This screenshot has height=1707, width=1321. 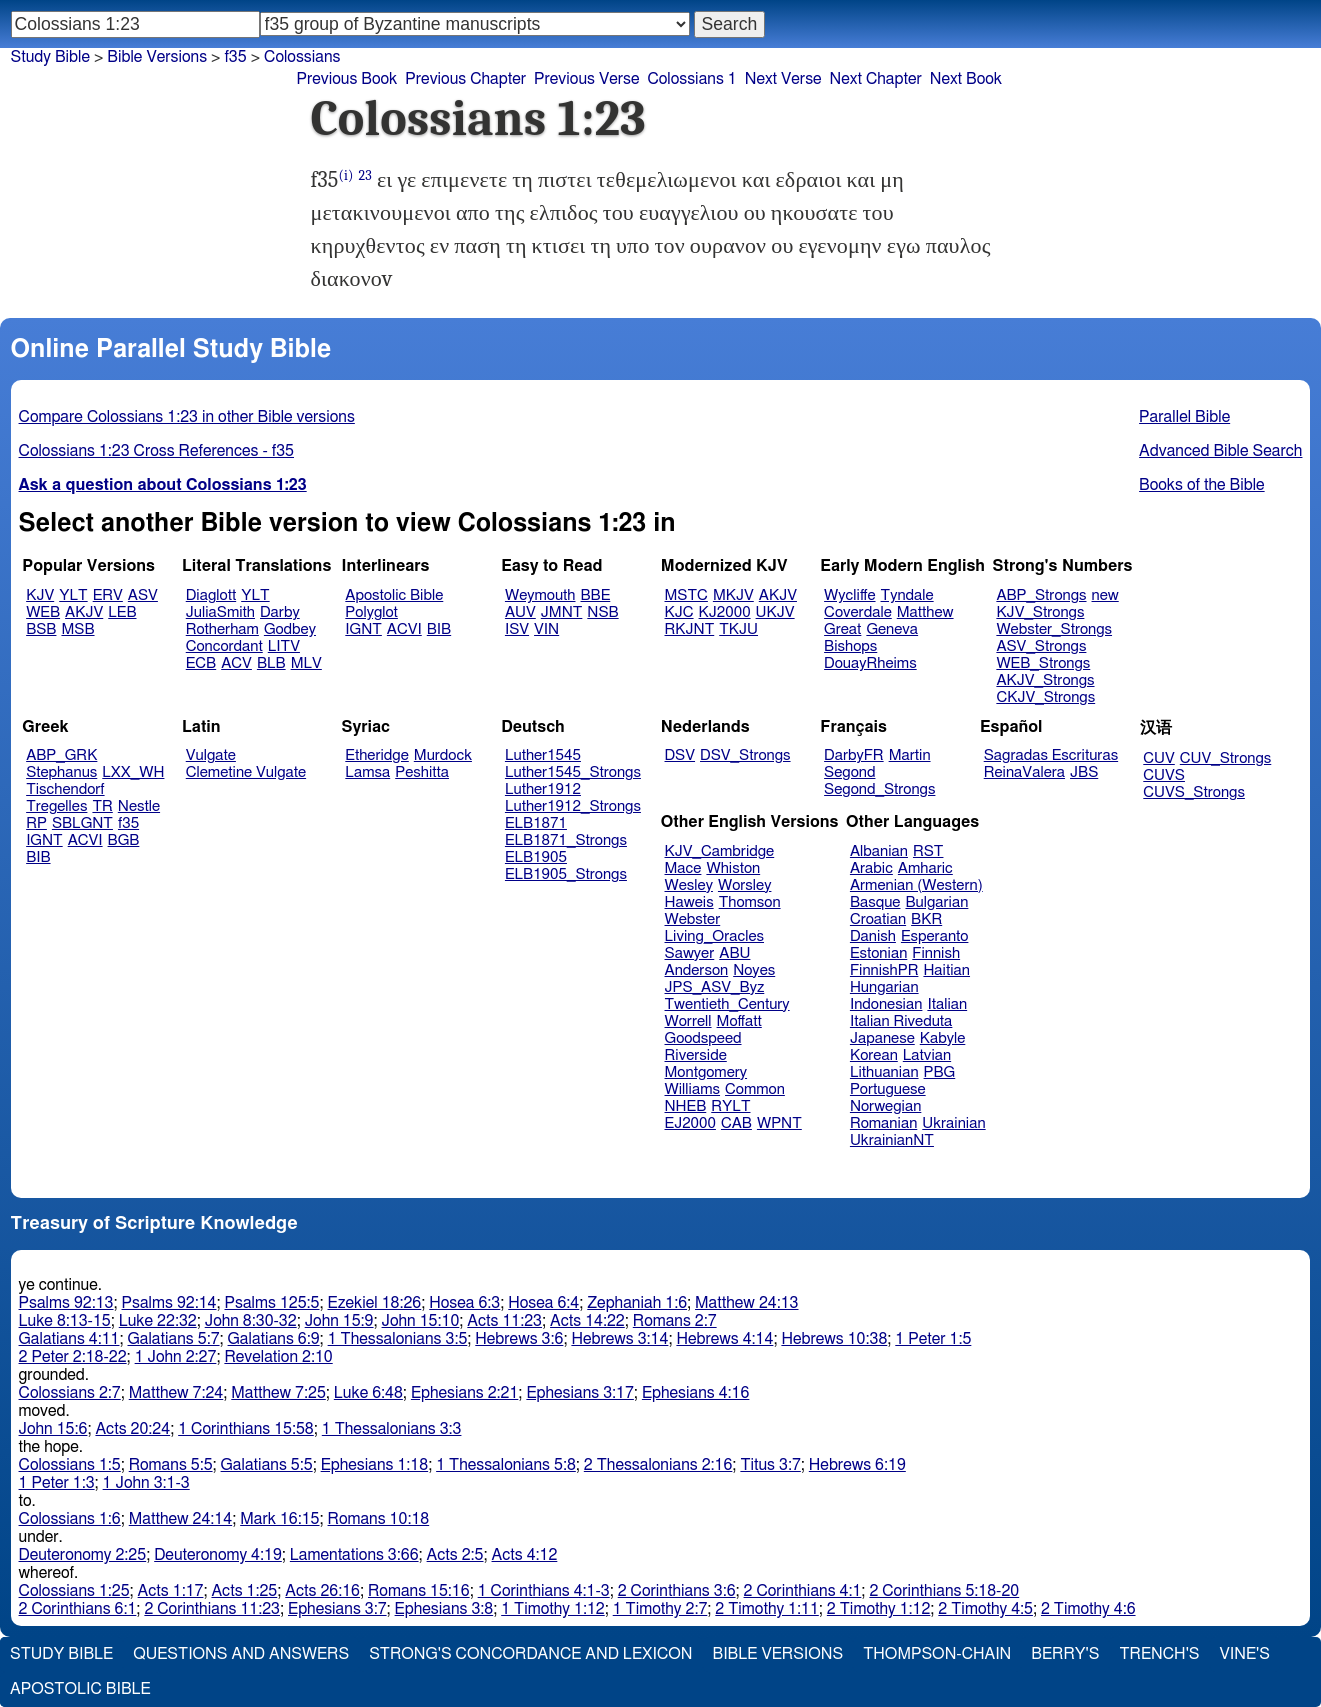 What do you see at coordinates (888, 1089) in the screenshot?
I see `Portuguese` at bounding box center [888, 1089].